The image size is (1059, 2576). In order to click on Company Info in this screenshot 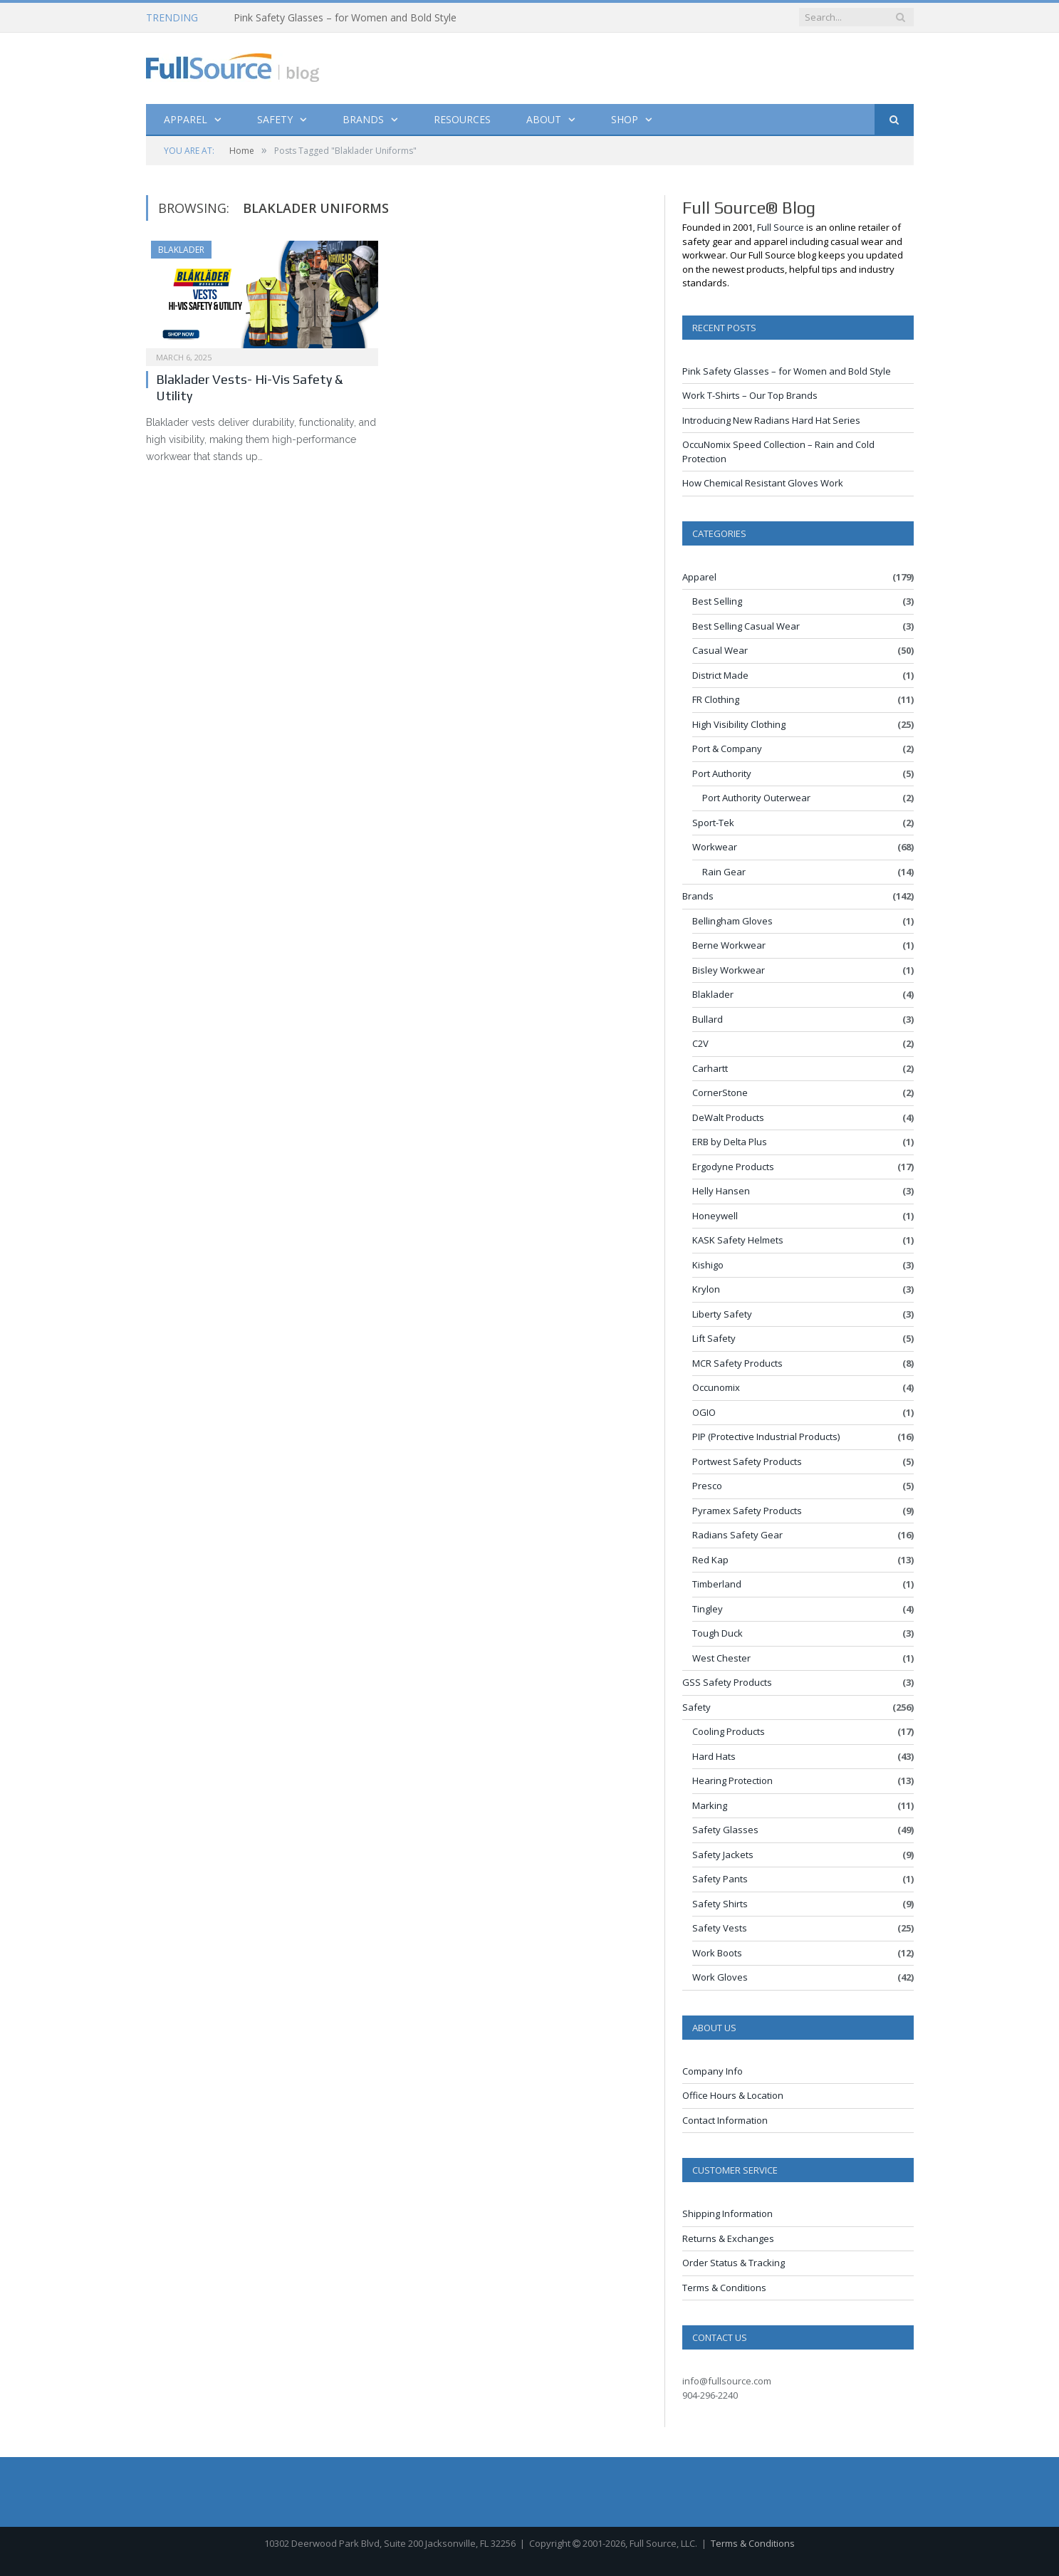, I will do `click(712, 2071)`.